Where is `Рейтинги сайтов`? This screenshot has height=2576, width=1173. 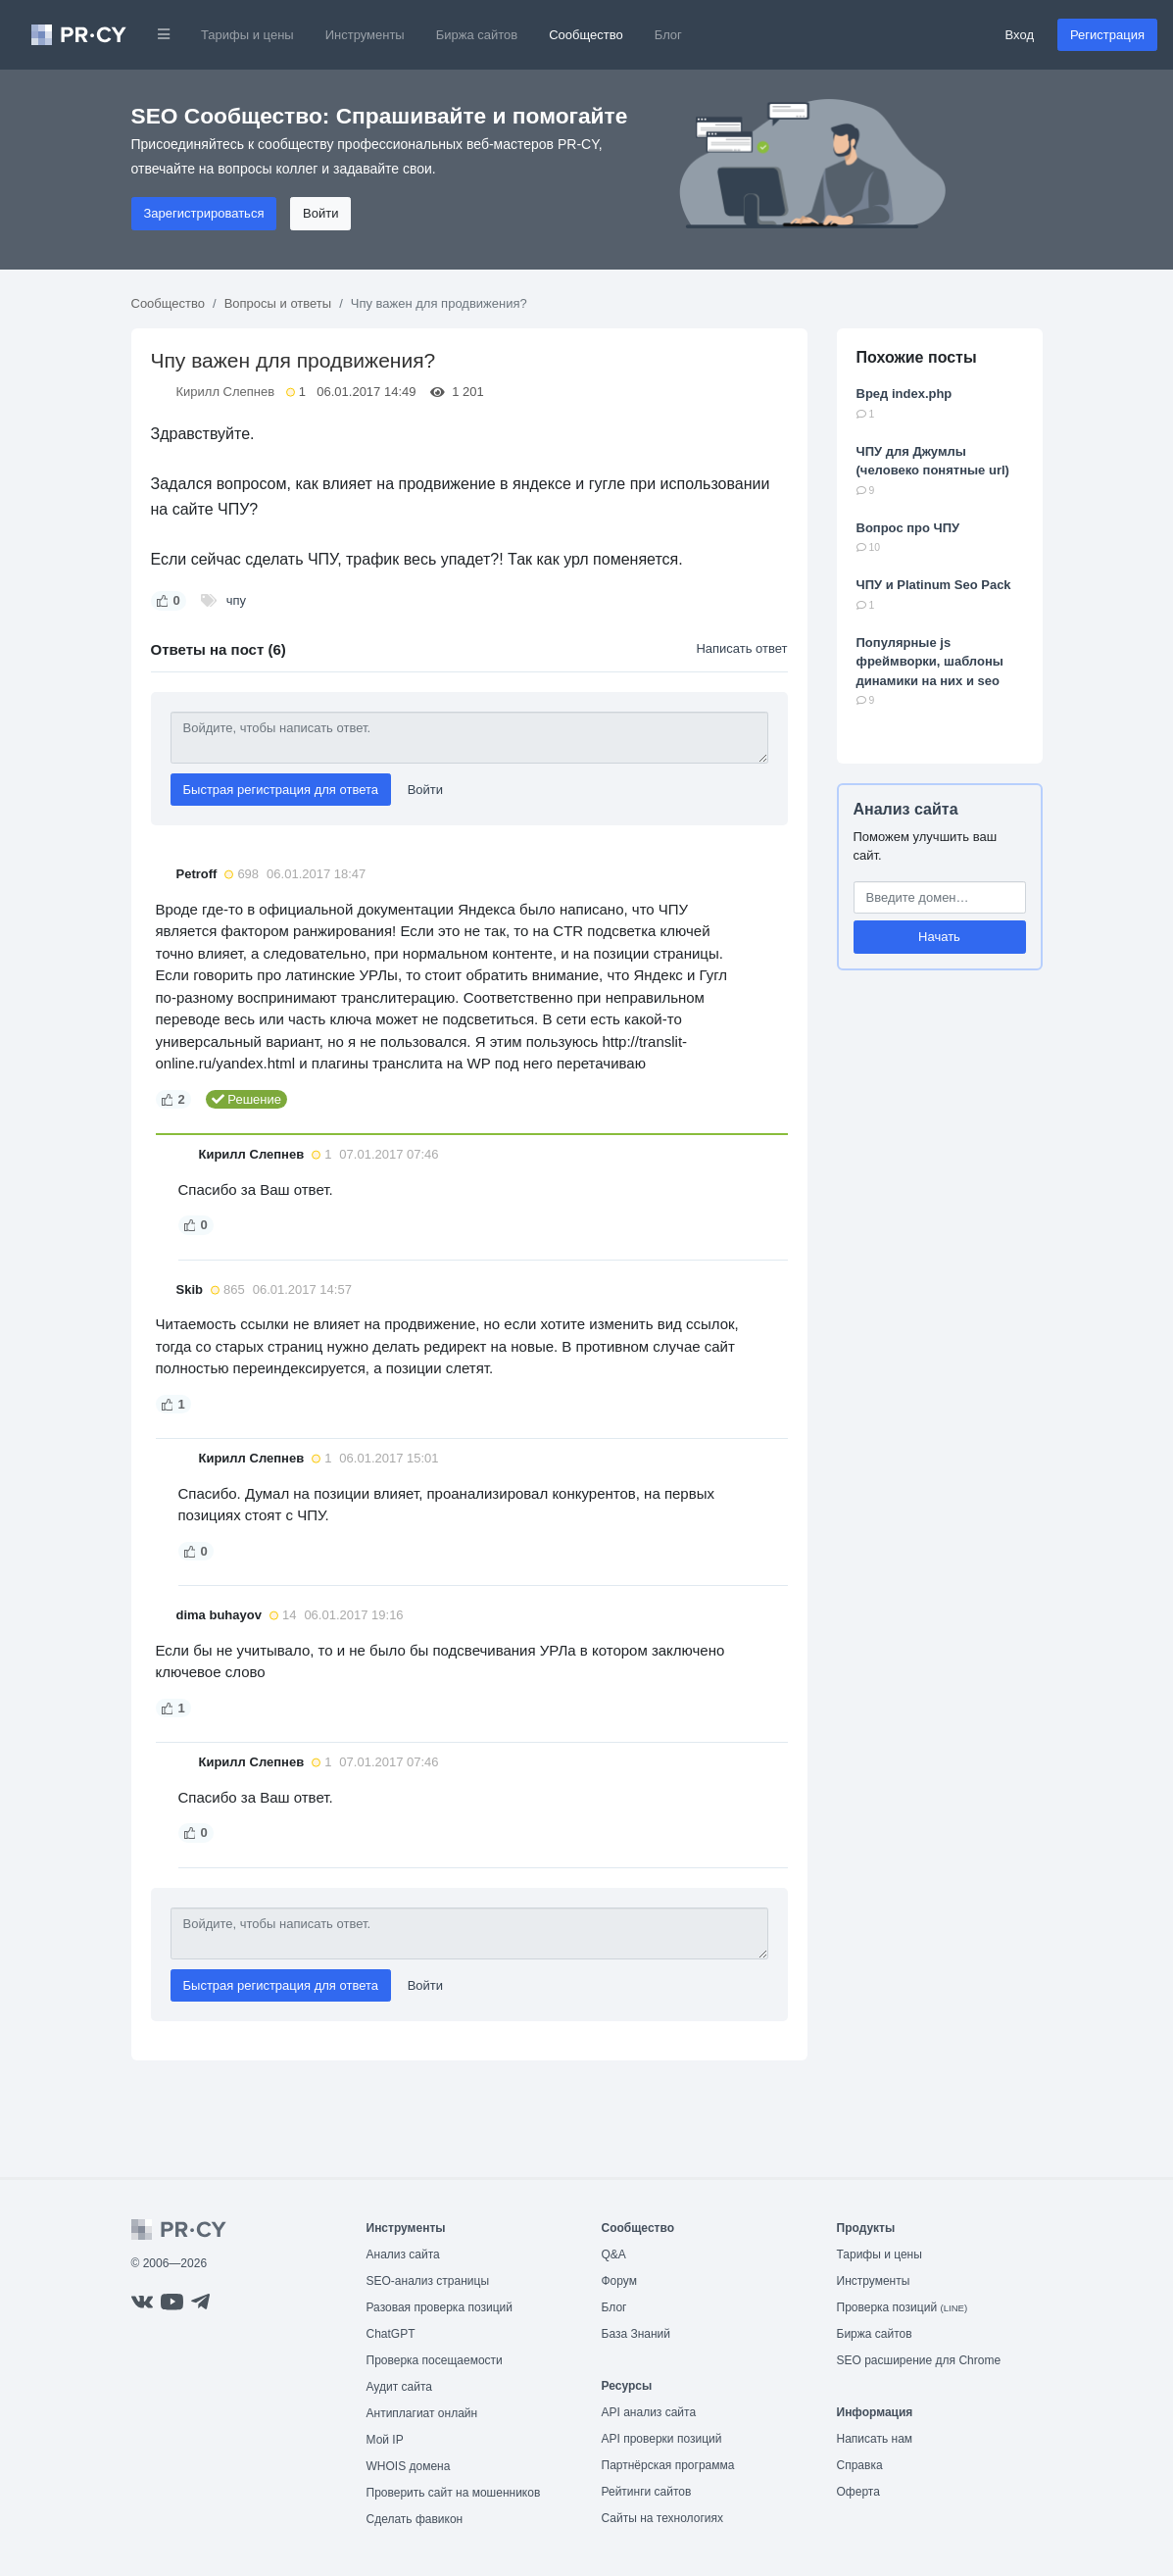
Рейтинги сайтов is located at coordinates (647, 2492).